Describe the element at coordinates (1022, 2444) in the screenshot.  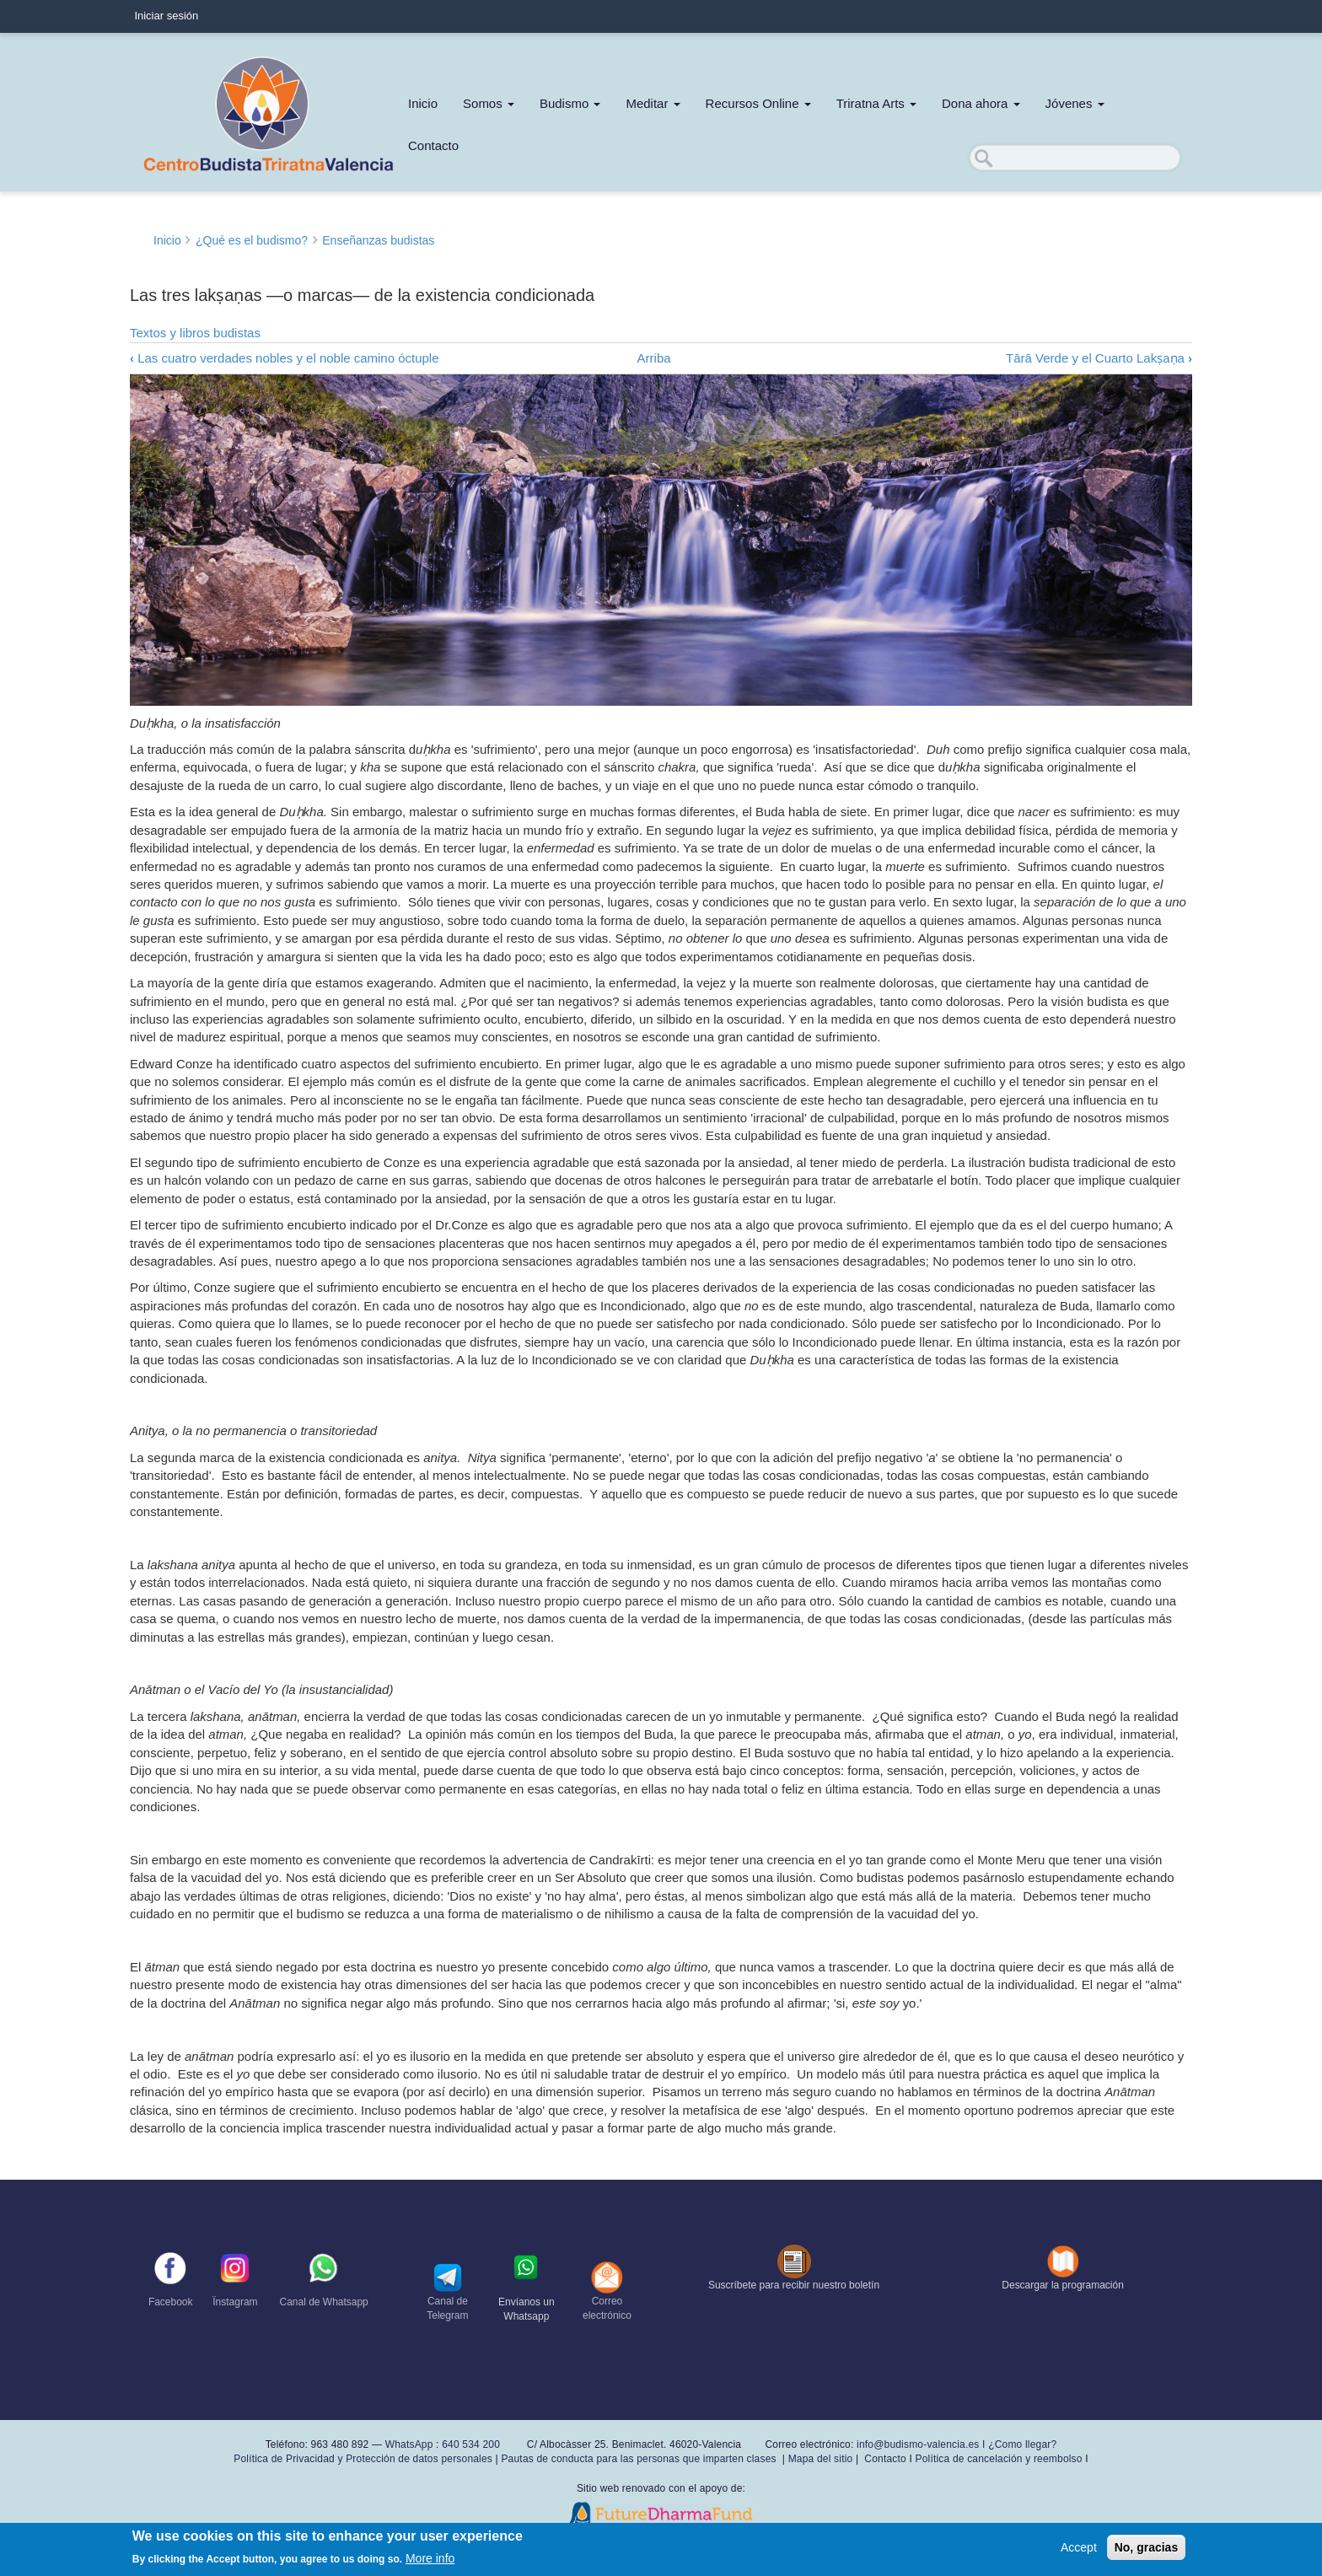
I see `¿Como llegar?` at that location.